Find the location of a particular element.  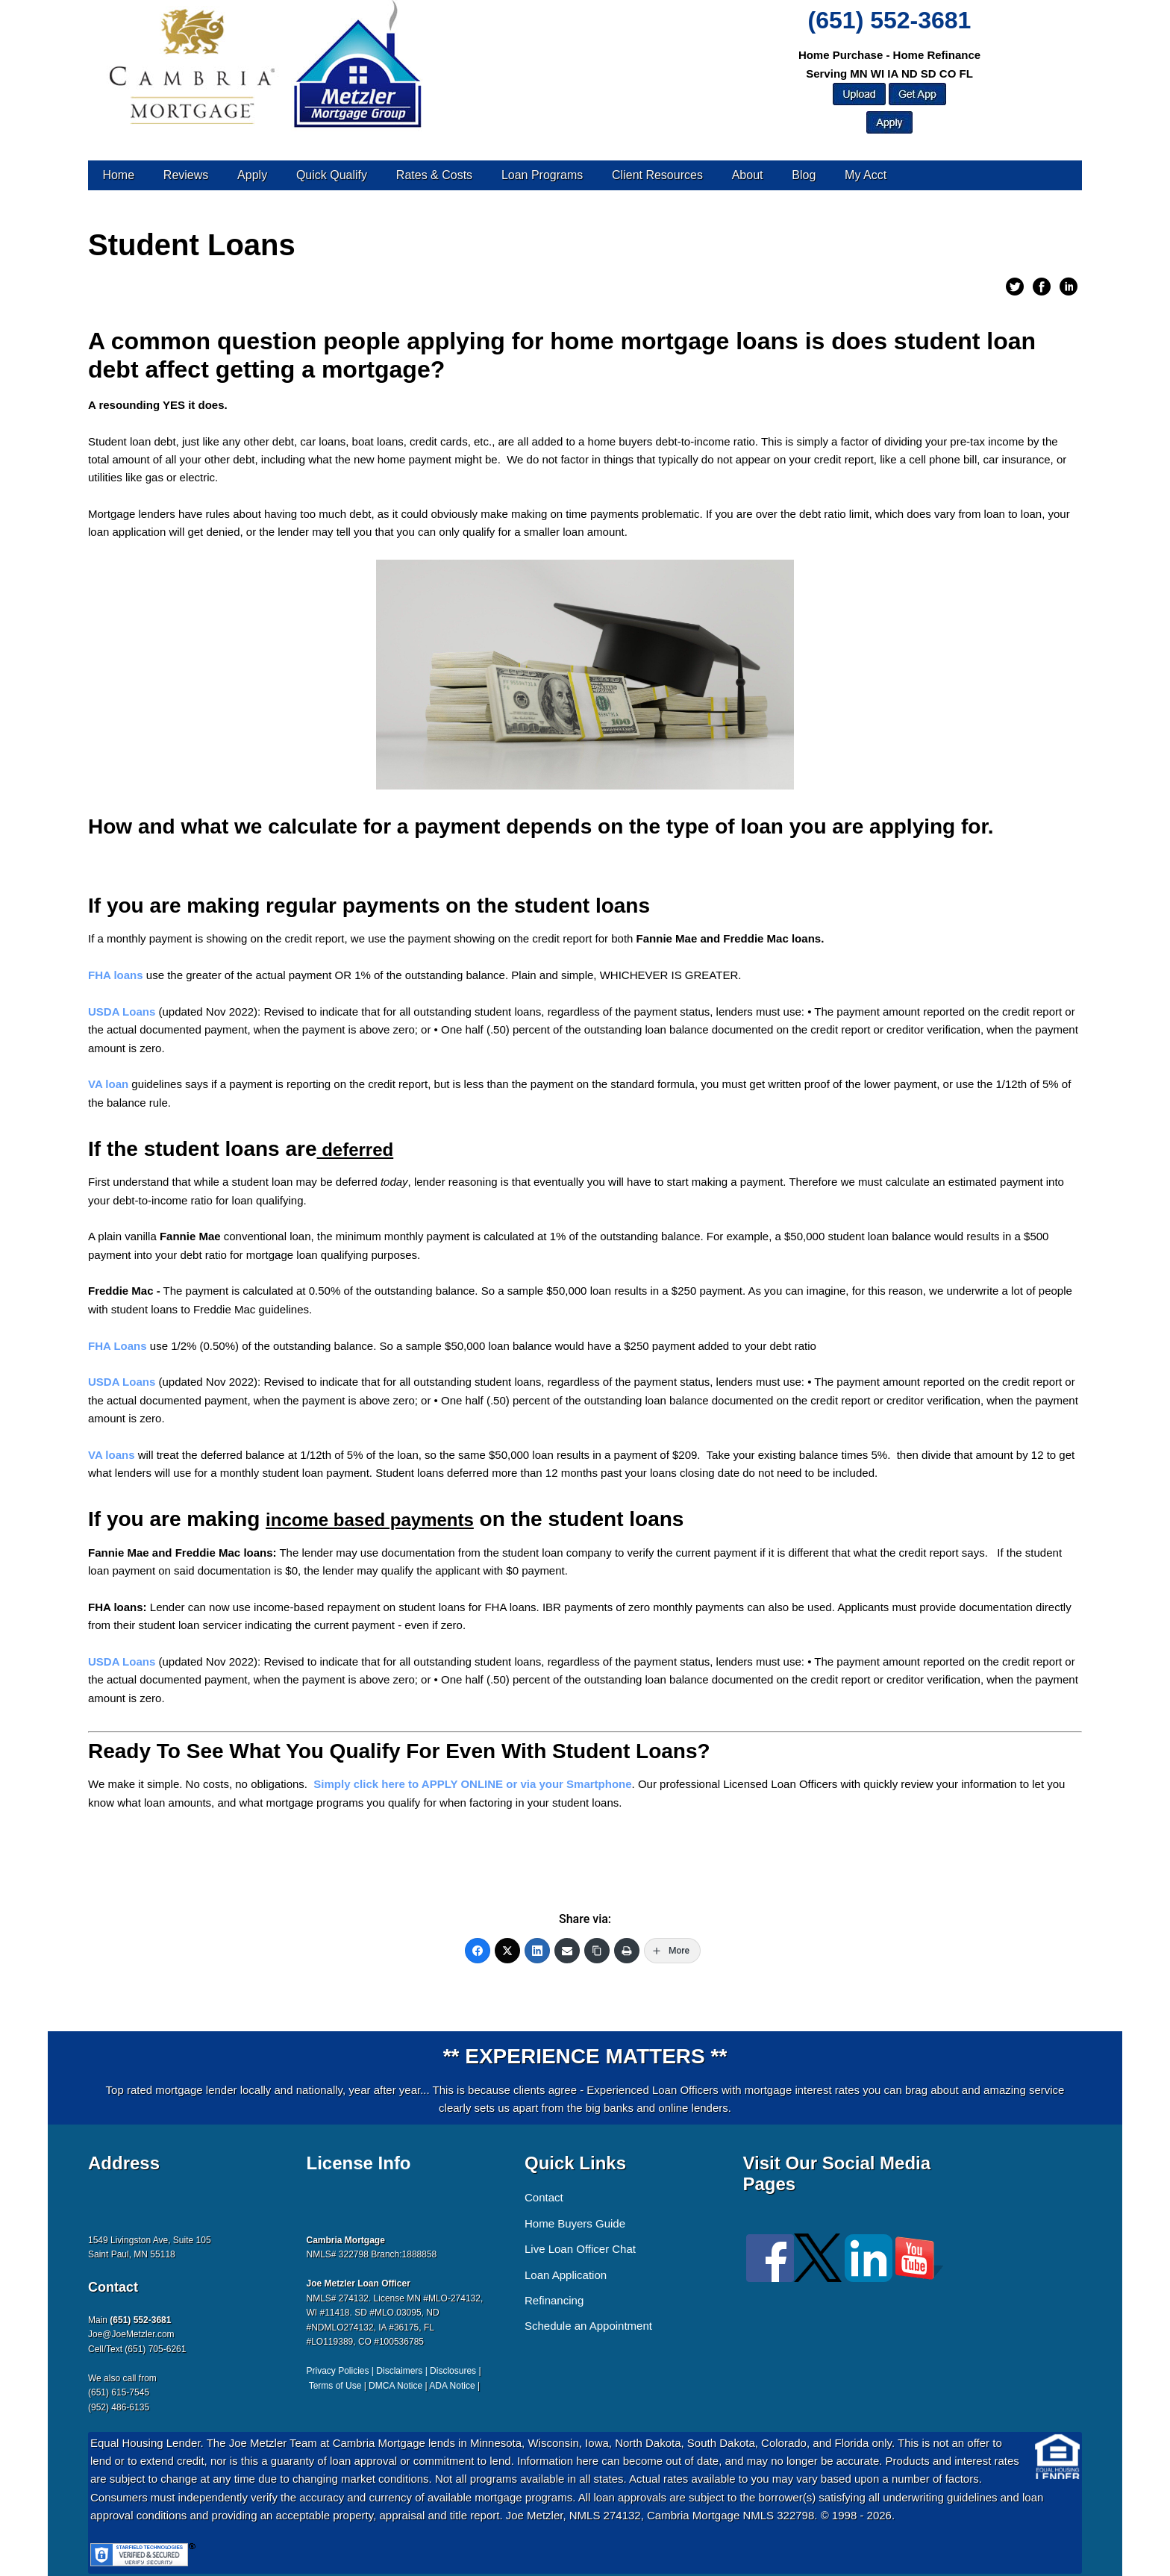

FHA loans is located at coordinates (115, 975).